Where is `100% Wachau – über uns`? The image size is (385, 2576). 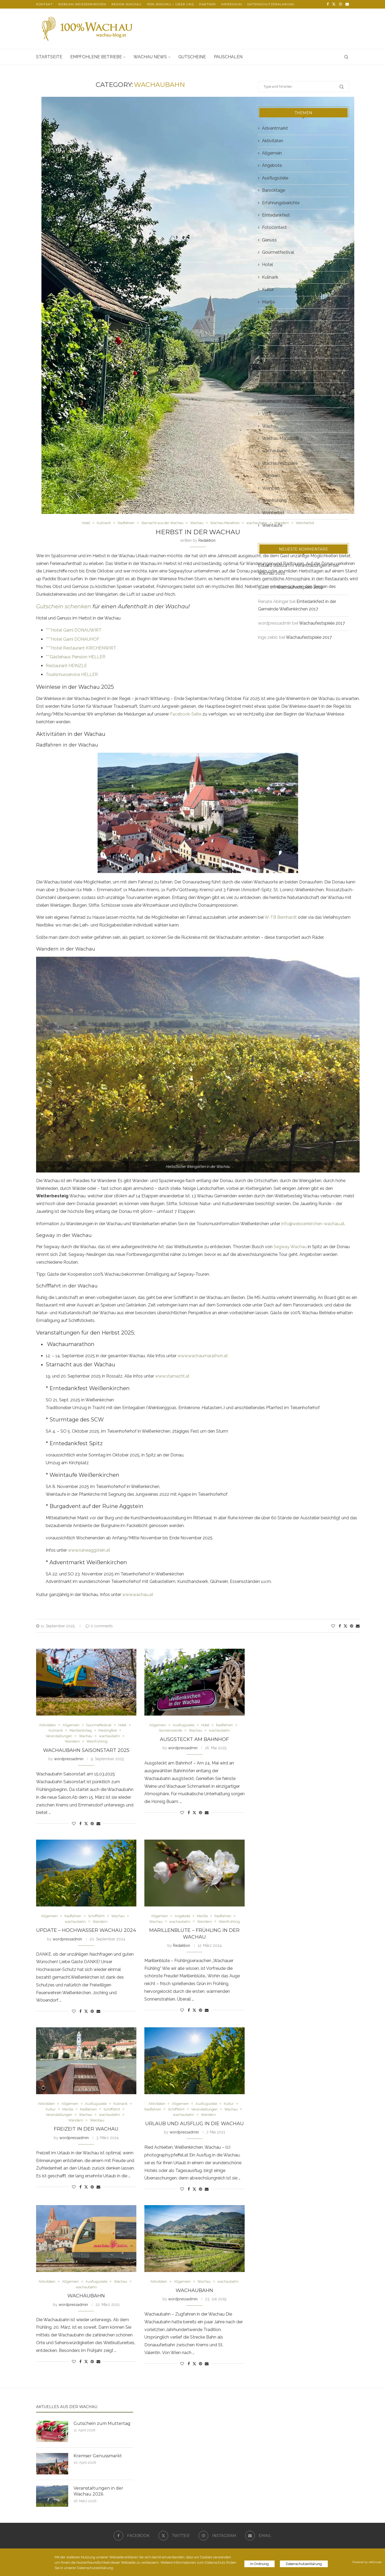 100% Wachau – über uns is located at coordinates (170, 4).